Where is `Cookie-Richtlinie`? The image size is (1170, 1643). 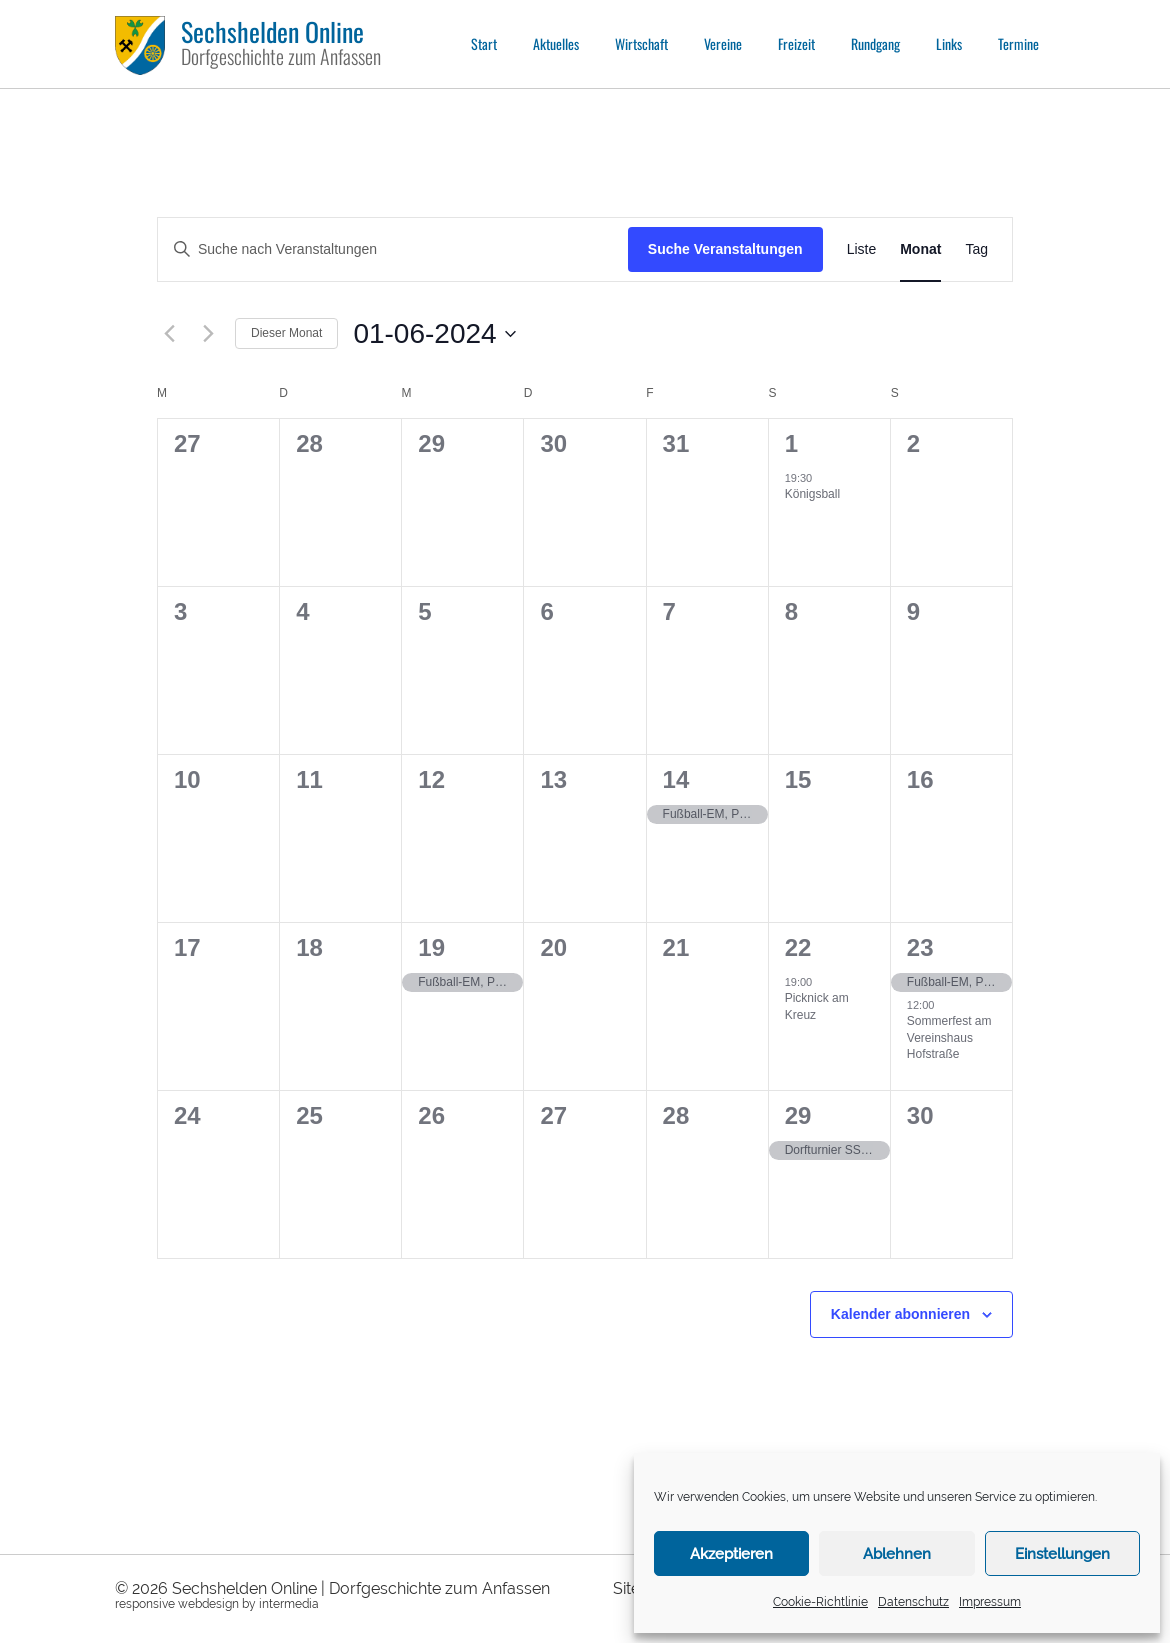 Cookie-Richtlinie is located at coordinates (820, 1602).